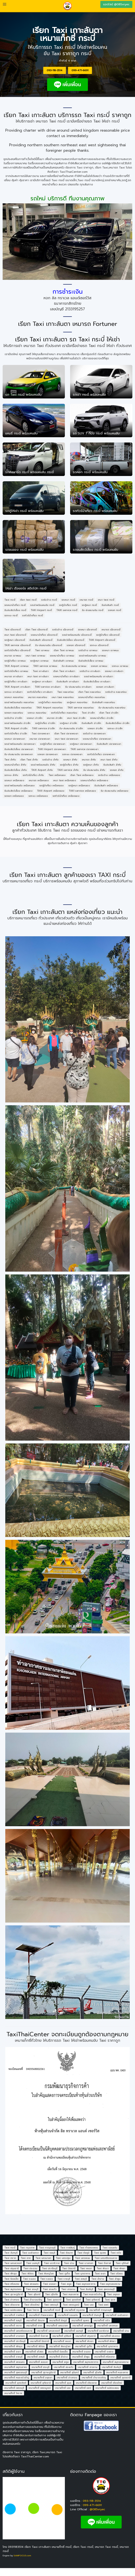 Image resolution: width=135 pixels, height=2576 pixels. Describe the element at coordinates (48, 2338) in the screenshot. I see `เหมาแท็กซี่ นครสวรรค์` at that location.